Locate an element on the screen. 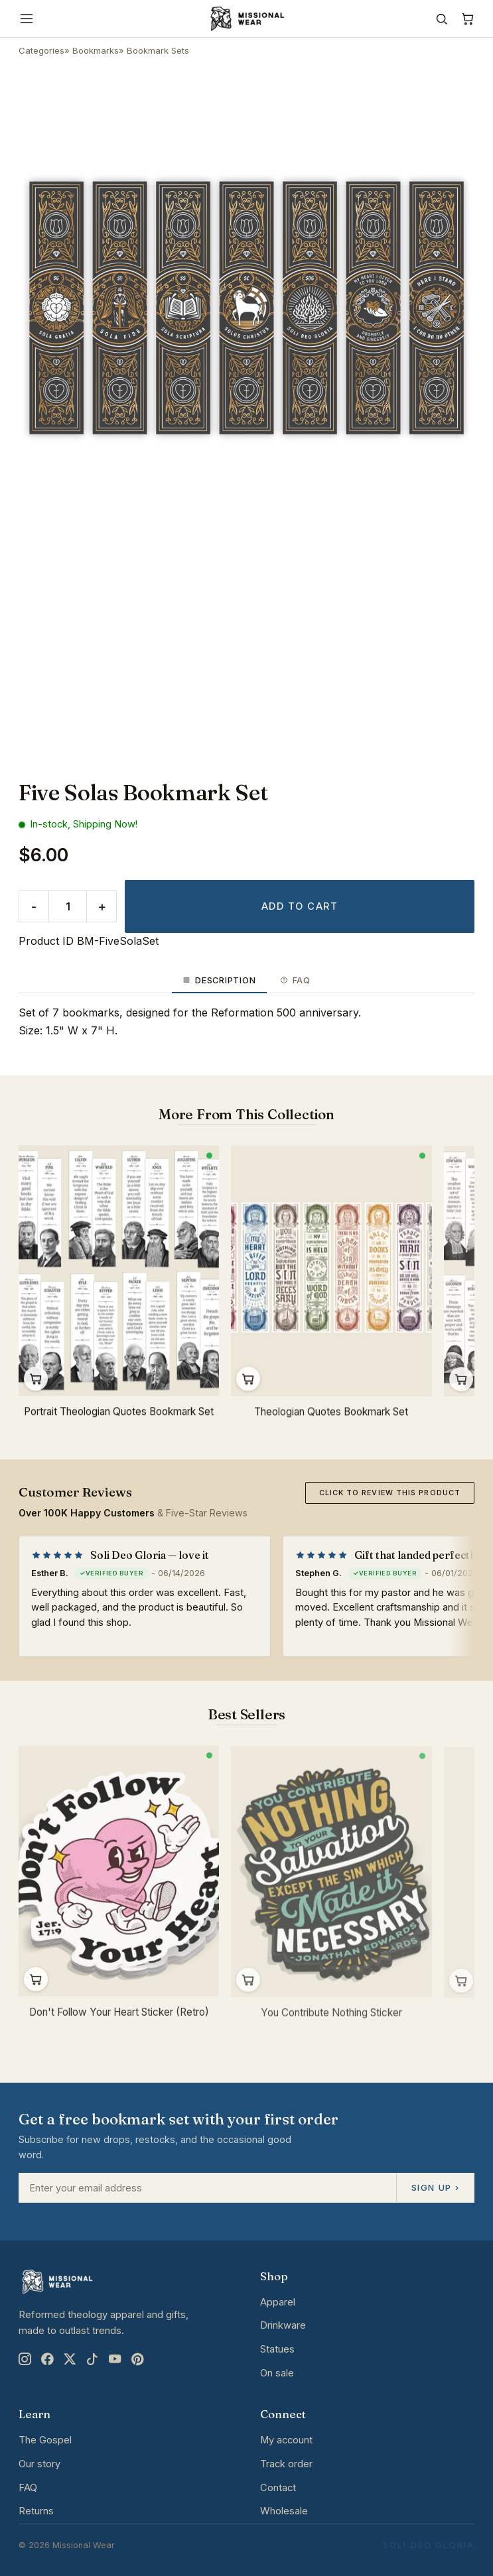 The image size is (493, 2576). Categories is located at coordinates (41, 50).